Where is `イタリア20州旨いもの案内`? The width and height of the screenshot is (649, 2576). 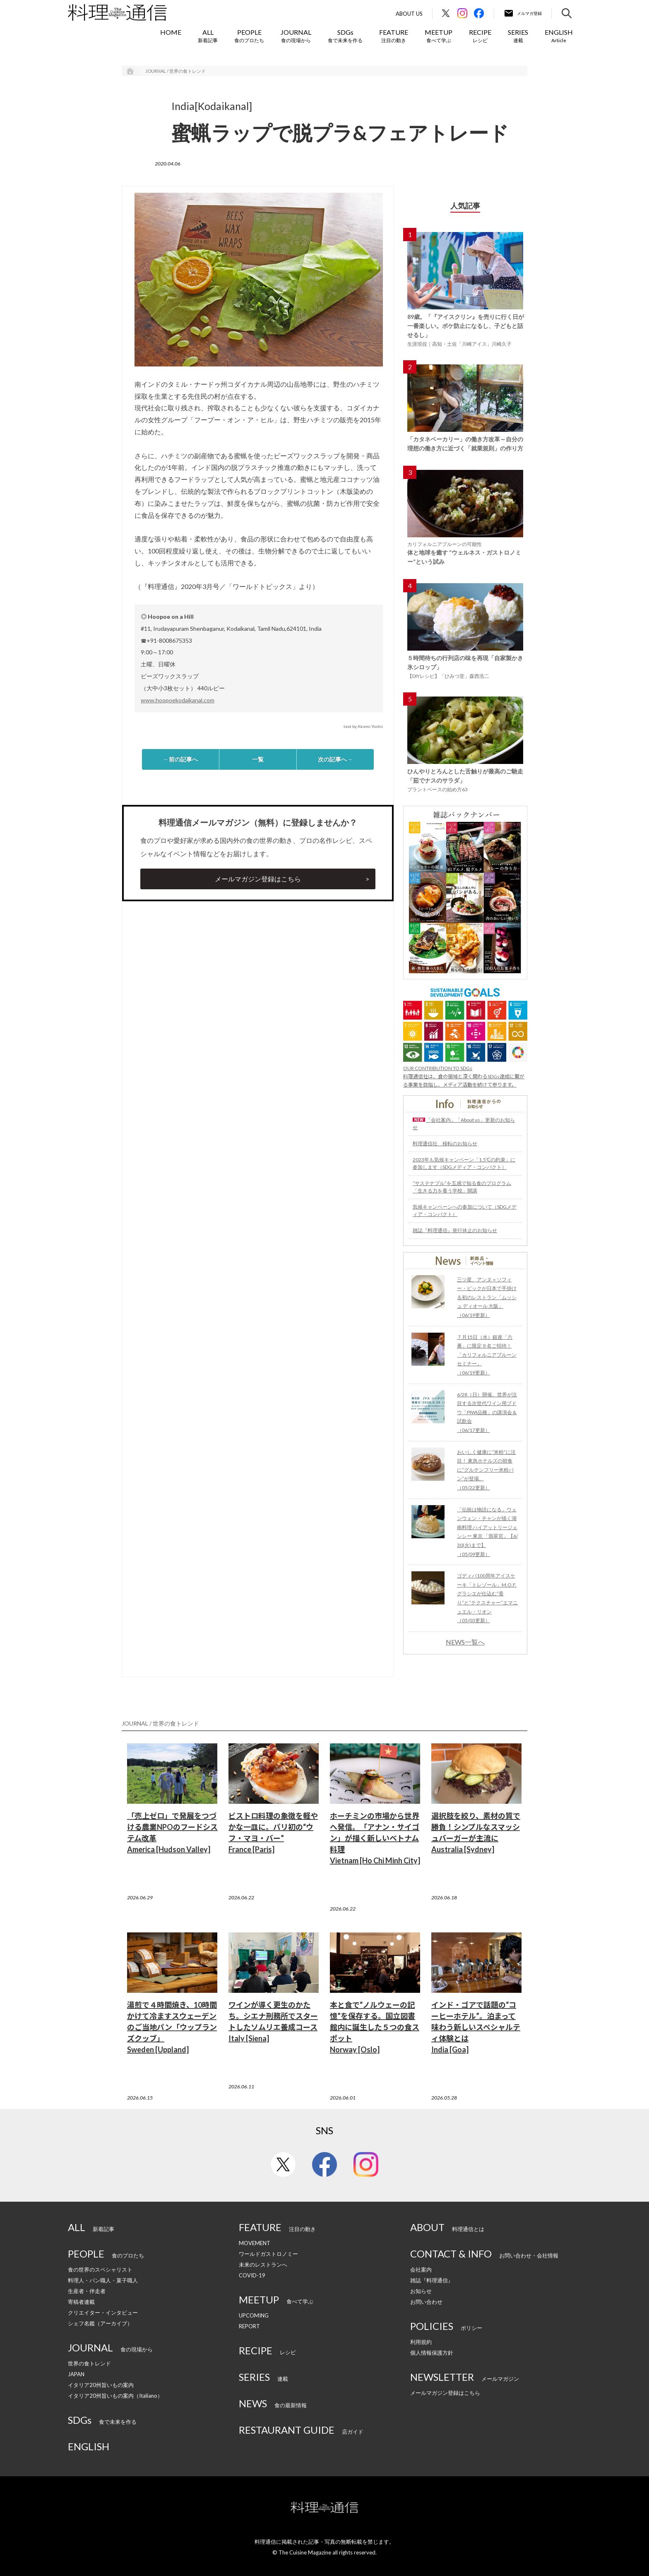
イタリア20州旨いもの案内 is located at coordinates (101, 2385).